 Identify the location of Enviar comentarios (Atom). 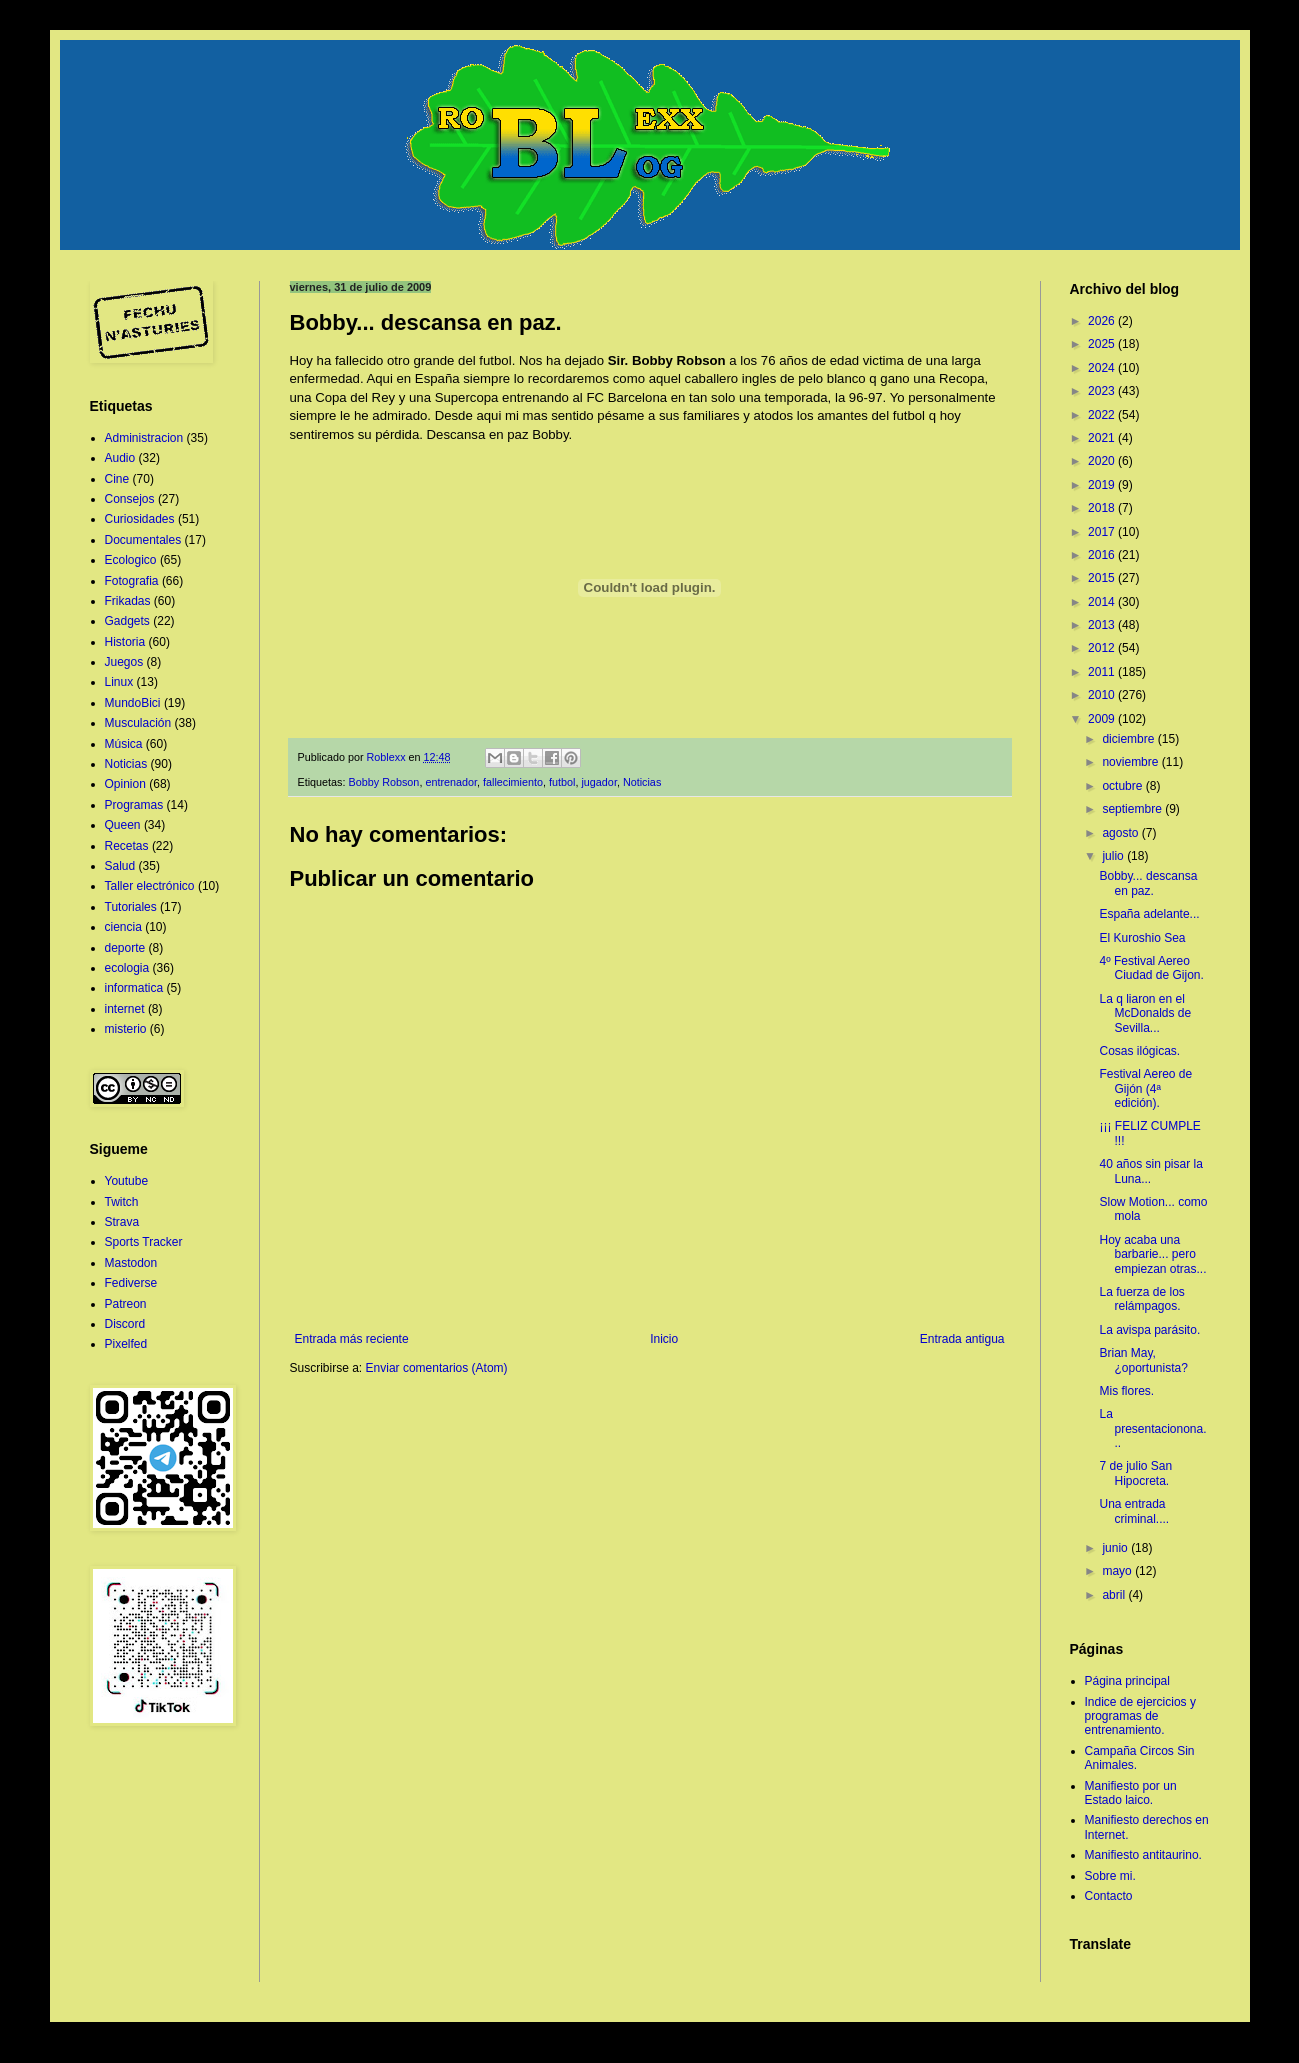
(437, 1368).